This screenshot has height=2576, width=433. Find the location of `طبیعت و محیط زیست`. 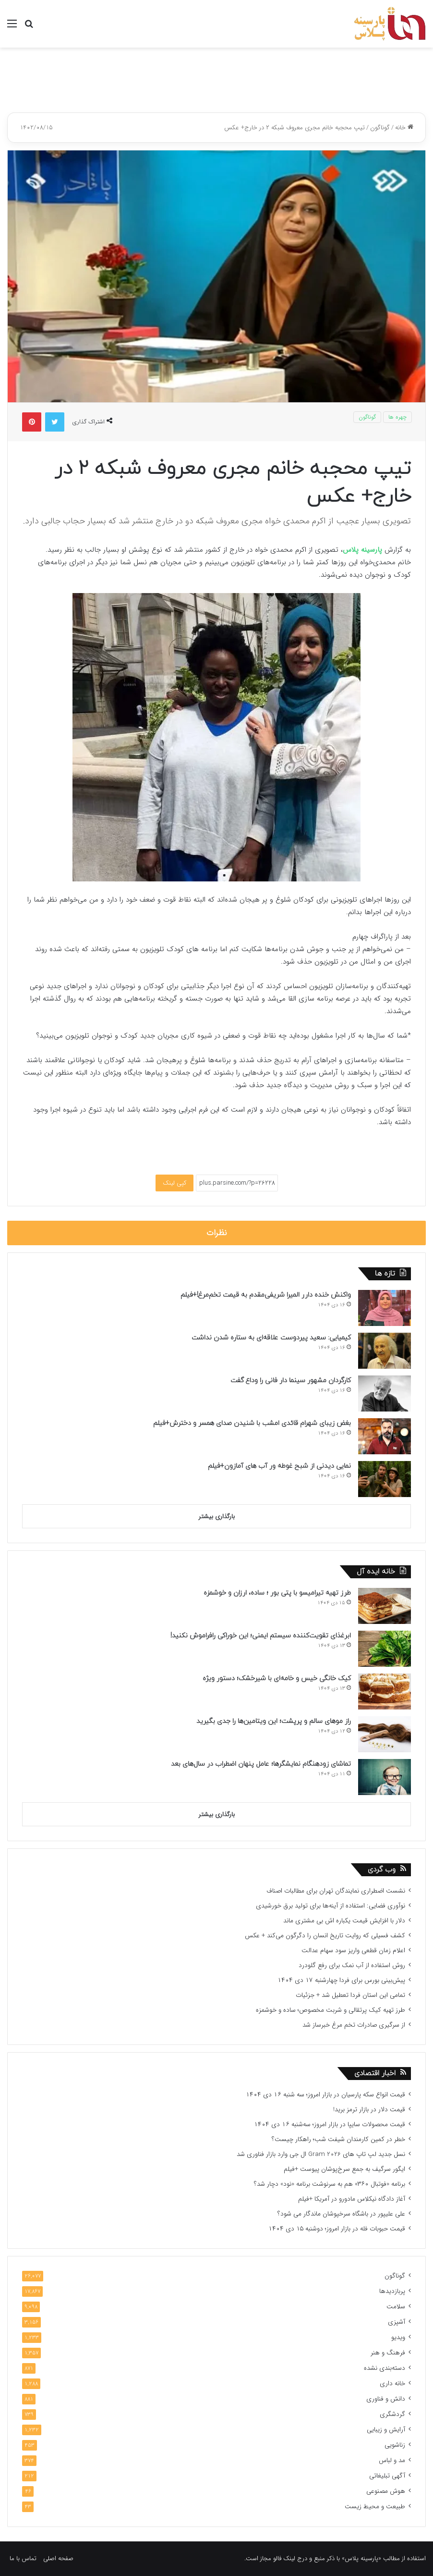

طبیعت و محیط زیست is located at coordinates (375, 2507).